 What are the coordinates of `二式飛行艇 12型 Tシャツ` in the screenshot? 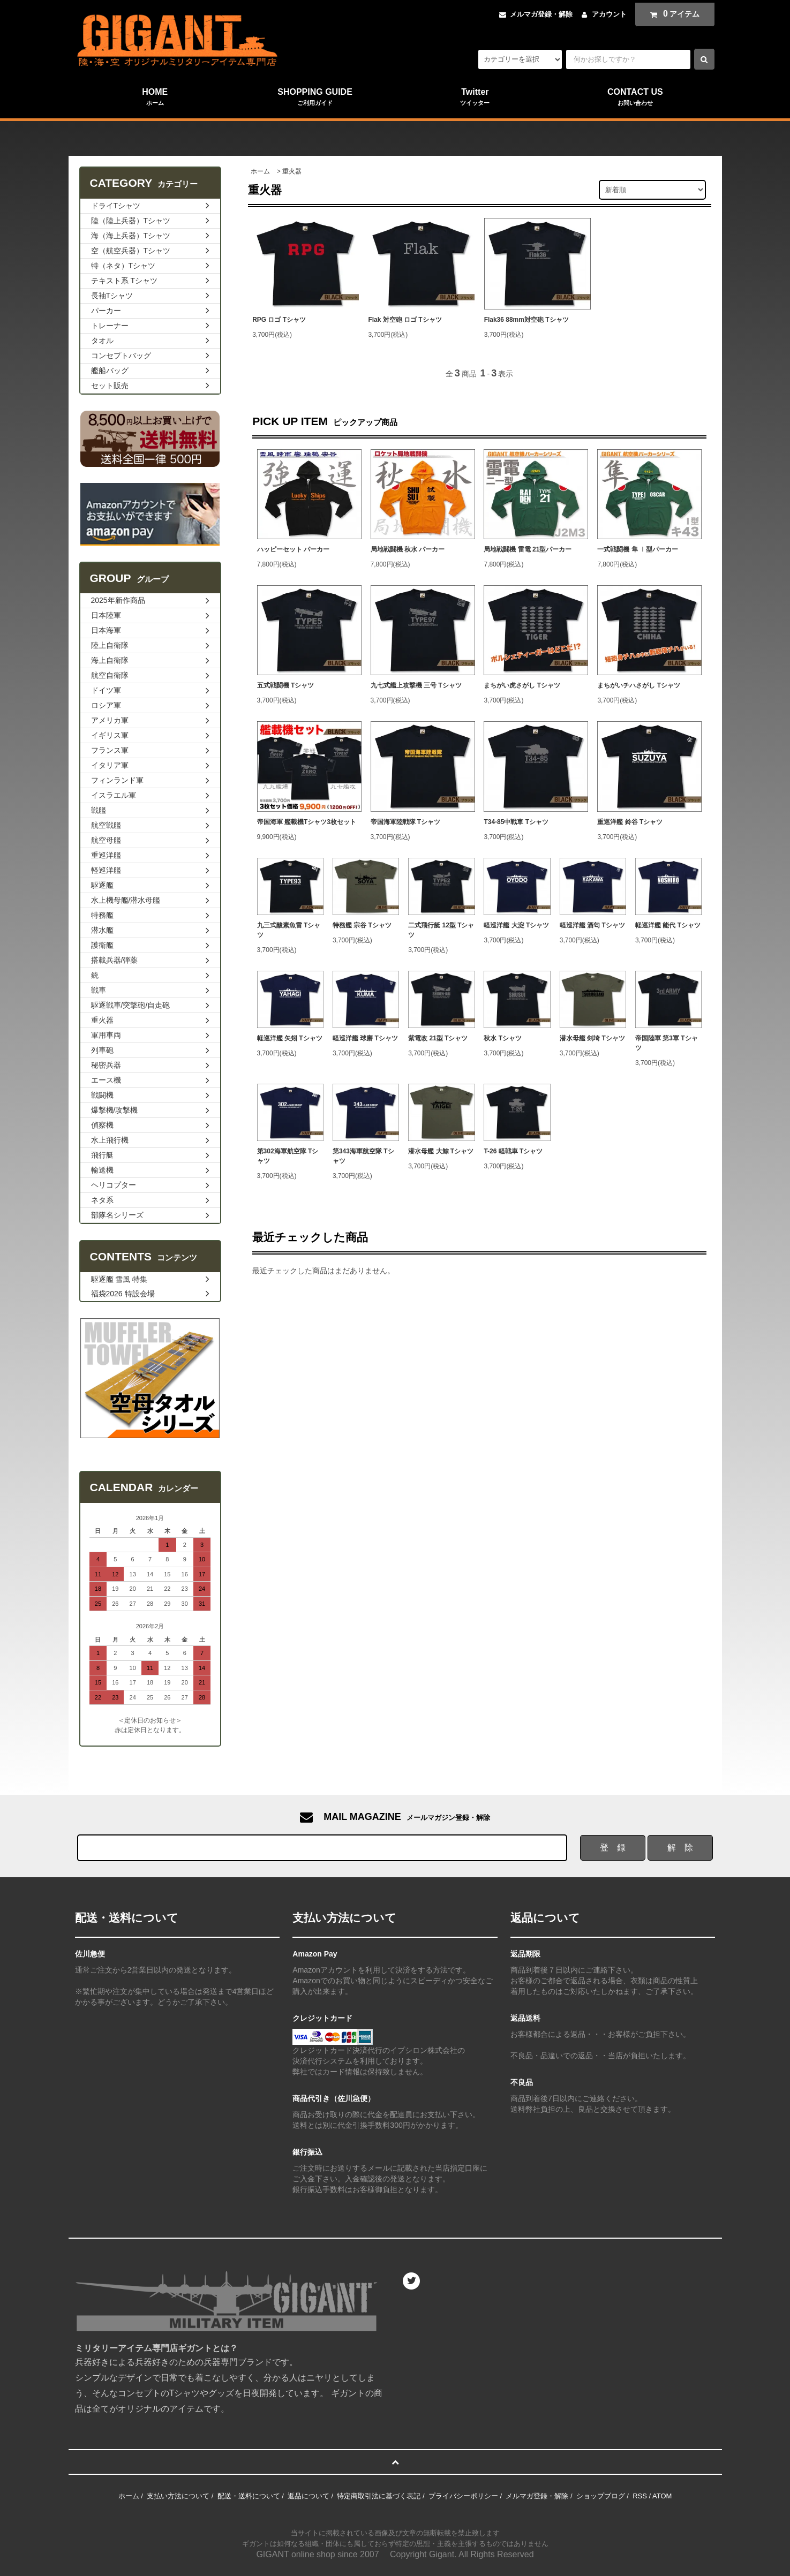 It's located at (441, 930).